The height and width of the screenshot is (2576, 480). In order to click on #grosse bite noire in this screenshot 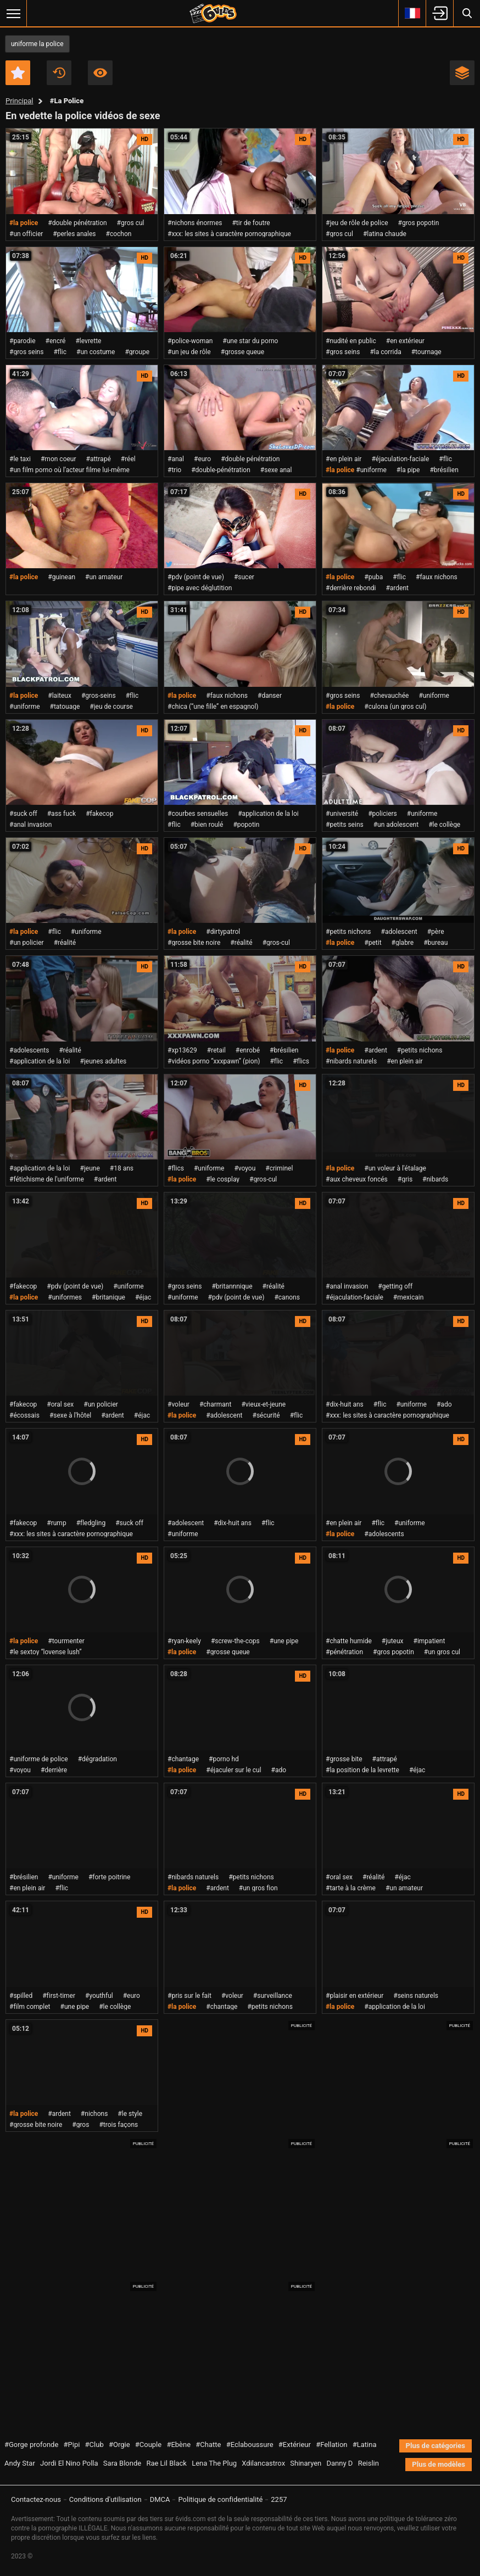, I will do `click(194, 943)`.